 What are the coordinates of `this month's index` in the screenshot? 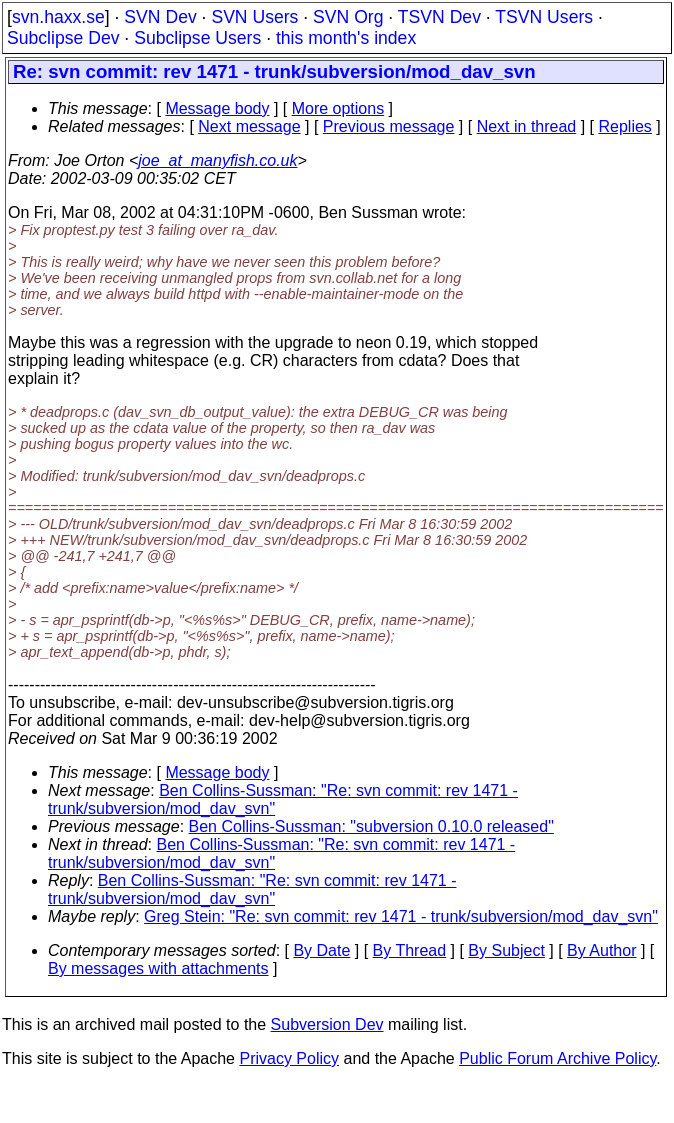 It's located at (346, 38).